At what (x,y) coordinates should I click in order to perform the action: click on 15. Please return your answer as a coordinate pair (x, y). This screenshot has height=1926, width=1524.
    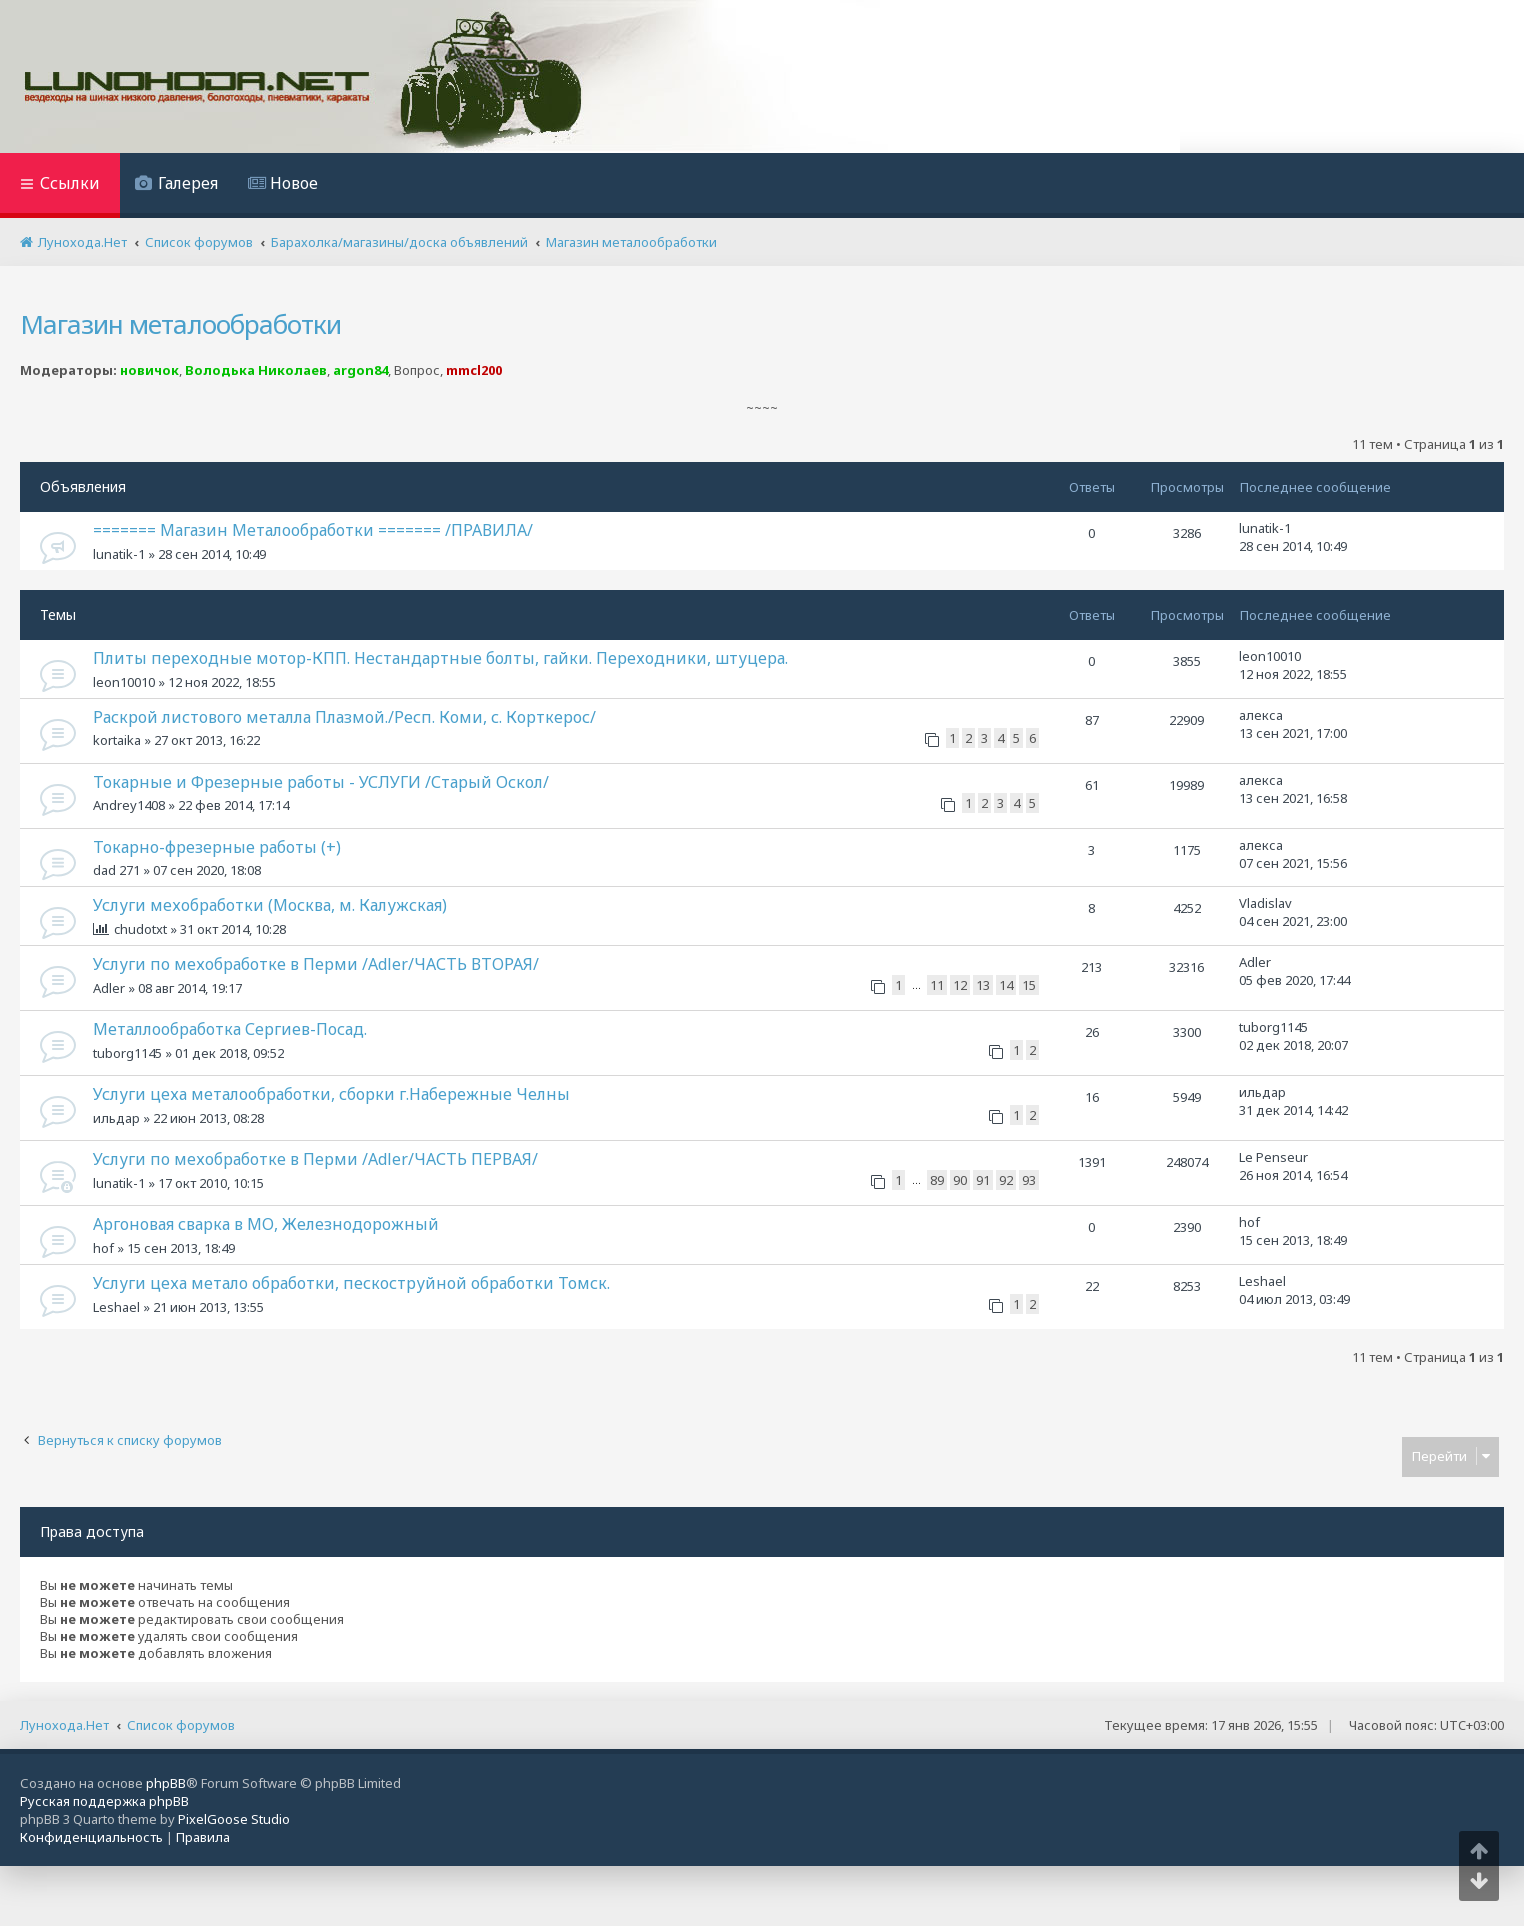
    Looking at the image, I should click on (1029, 985).